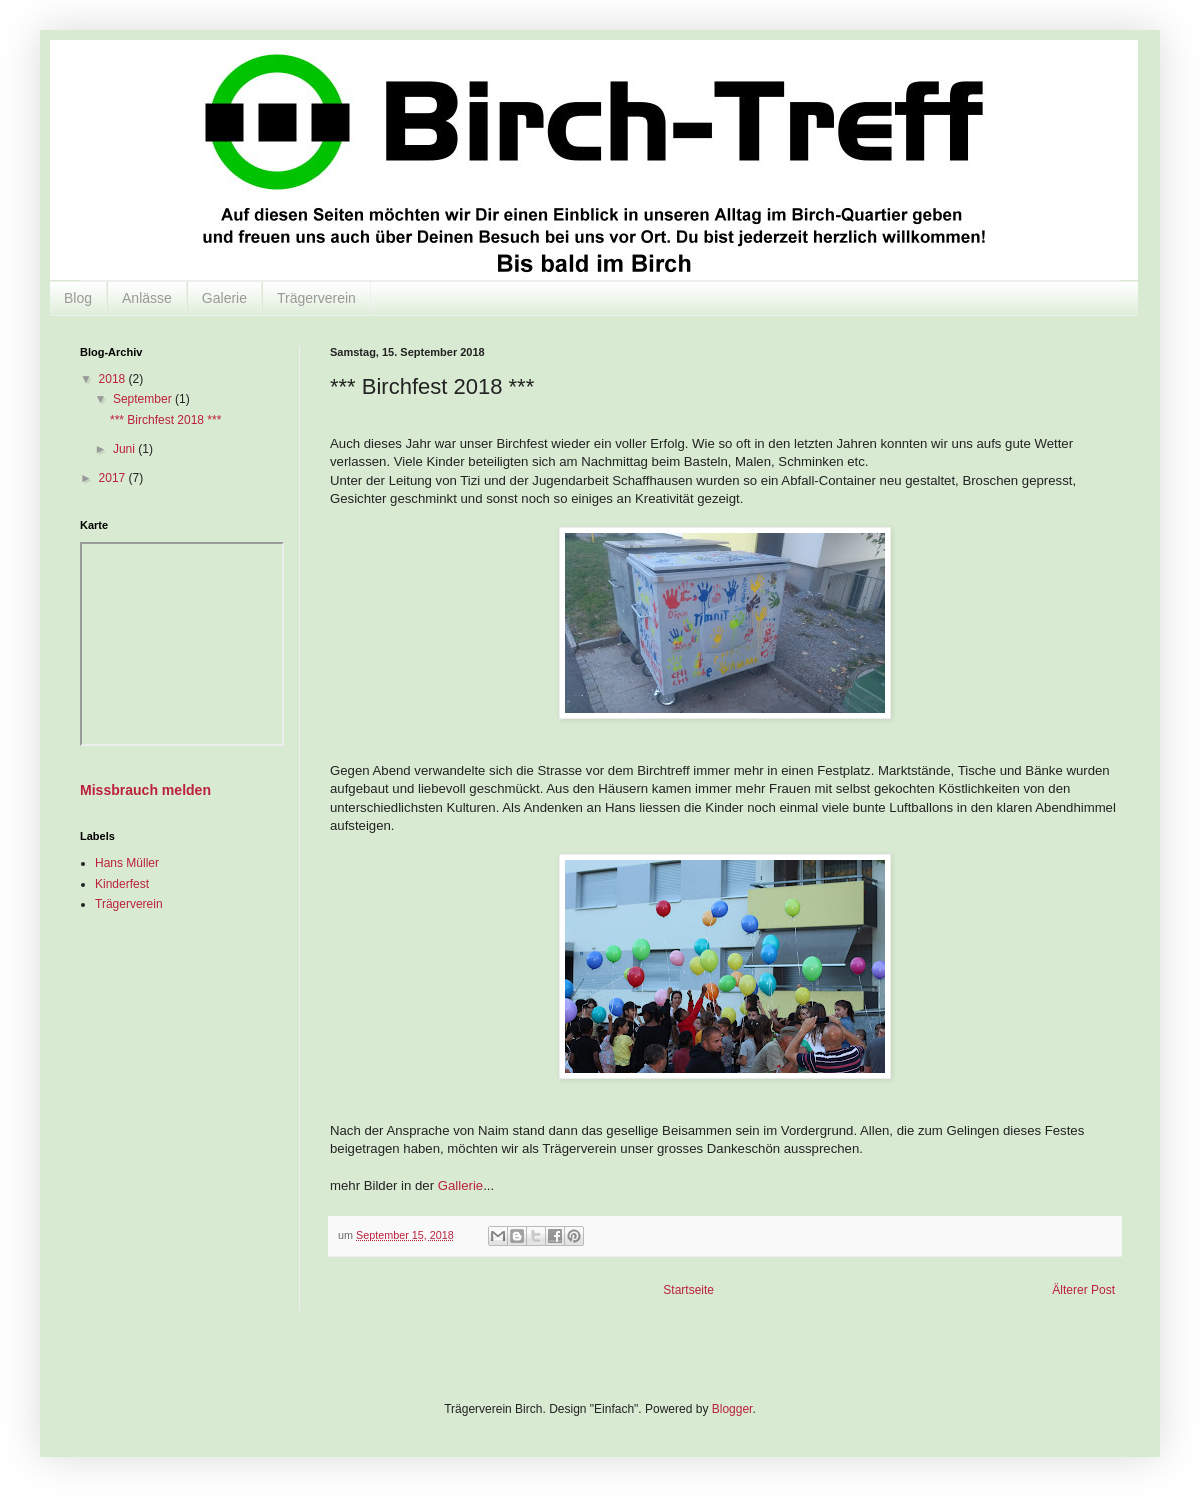 The height and width of the screenshot is (1498, 1200). What do you see at coordinates (224, 298) in the screenshot?
I see `Galerie` at bounding box center [224, 298].